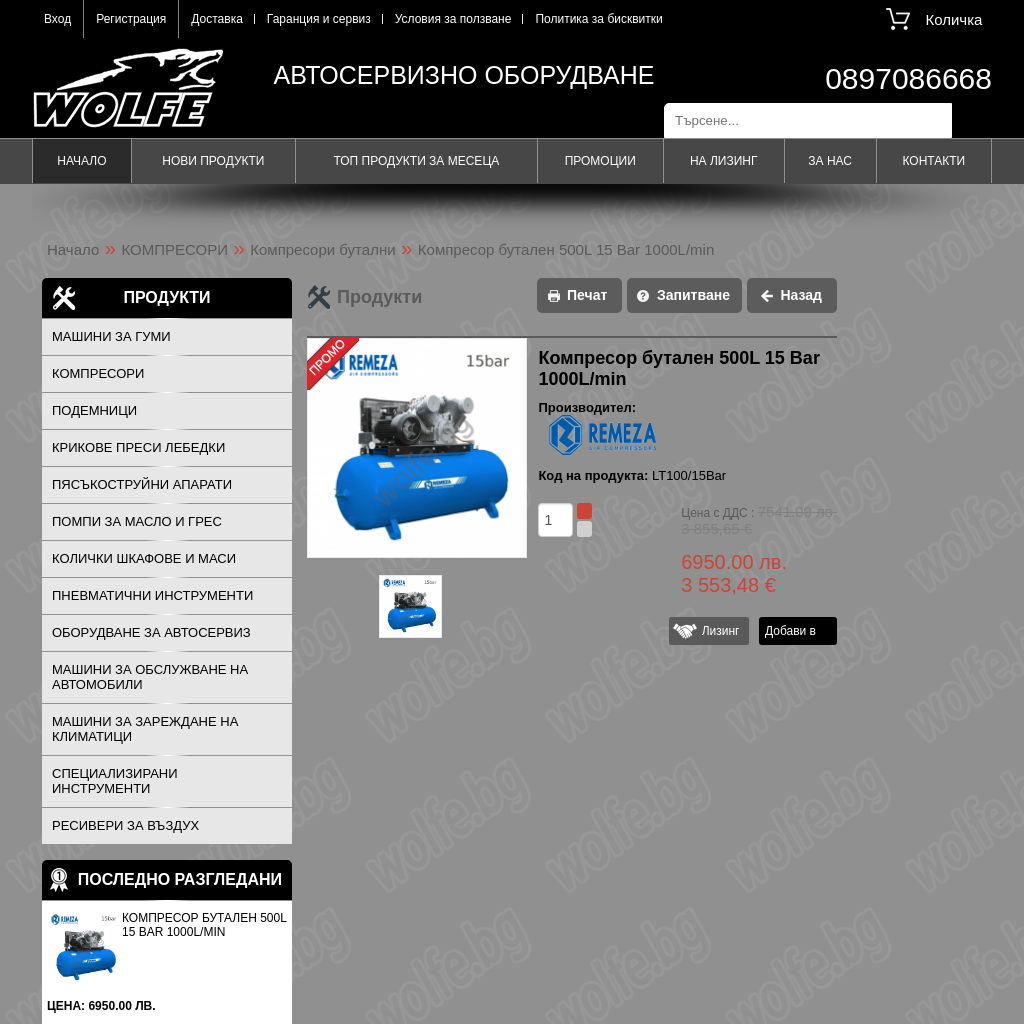  I want to click on Лизинг, so click(717, 631).